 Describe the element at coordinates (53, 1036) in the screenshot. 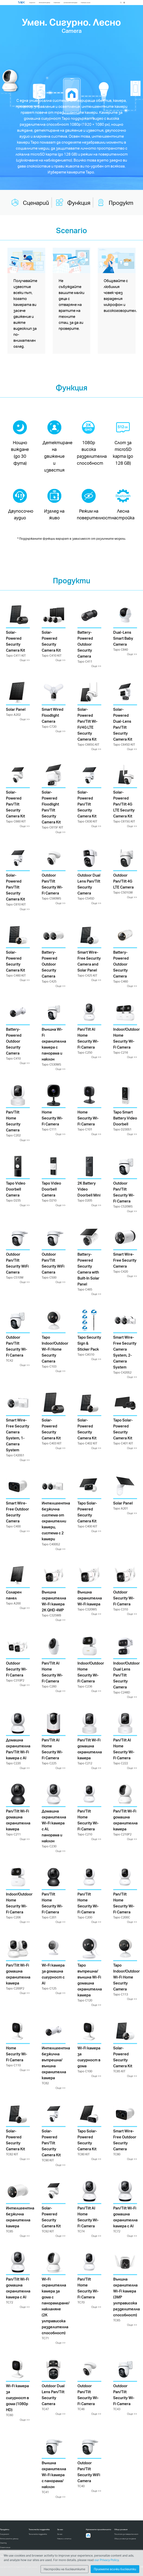

I see `[Tapo C530WS]` at that location.